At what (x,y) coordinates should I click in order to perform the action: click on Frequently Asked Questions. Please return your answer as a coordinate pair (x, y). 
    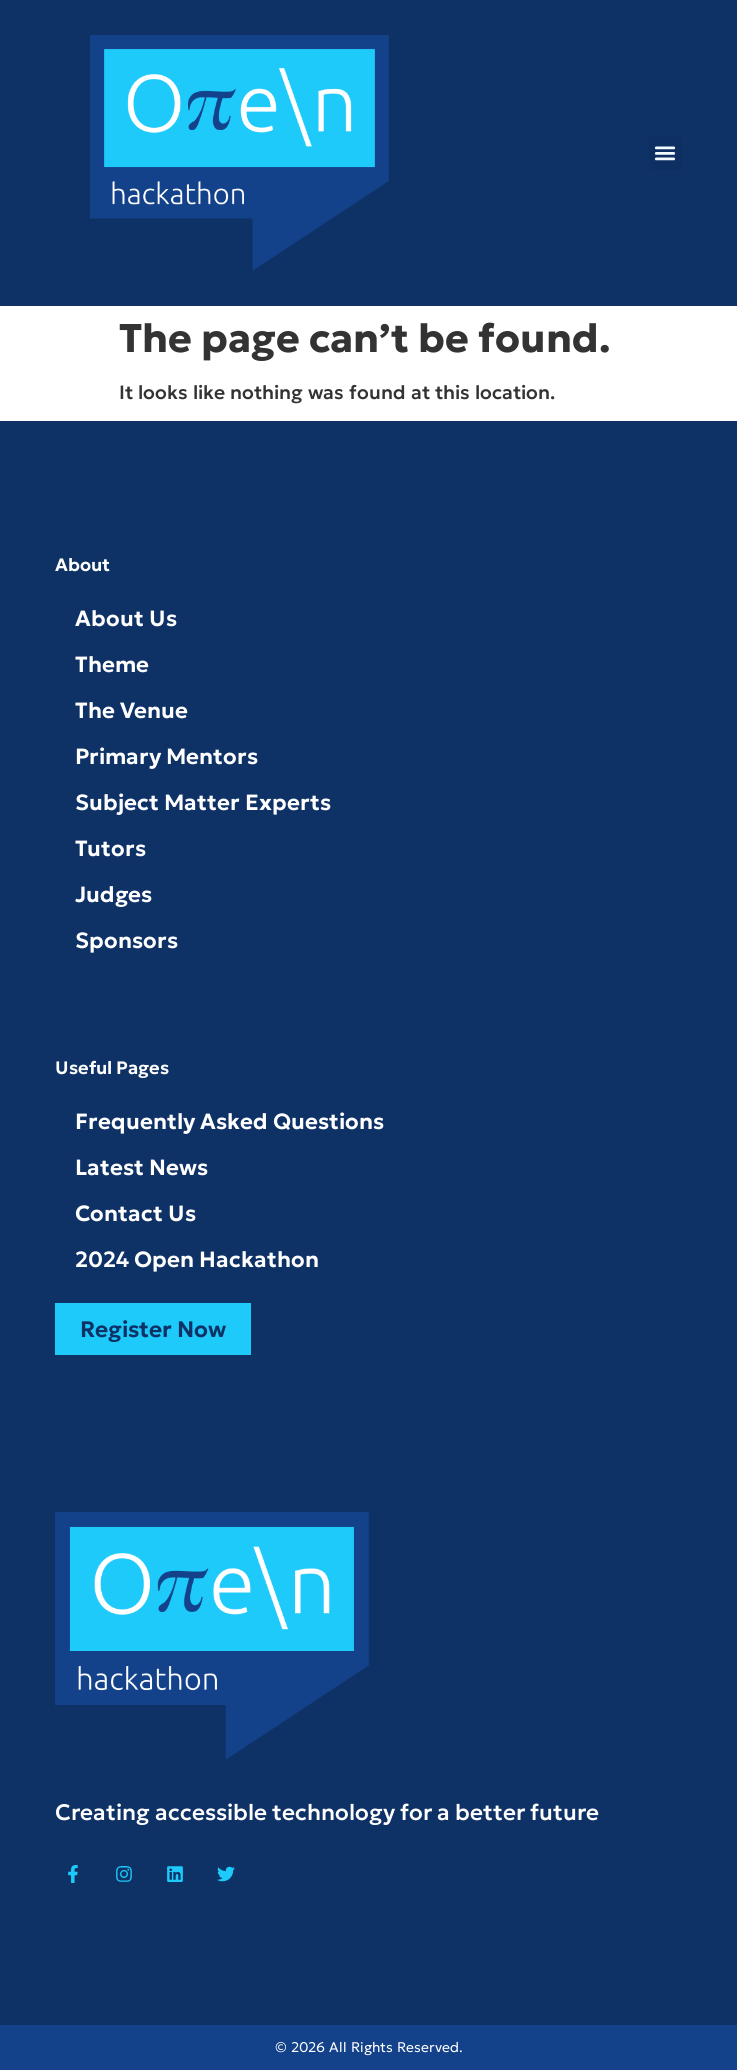
    Looking at the image, I should click on (229, 1121).